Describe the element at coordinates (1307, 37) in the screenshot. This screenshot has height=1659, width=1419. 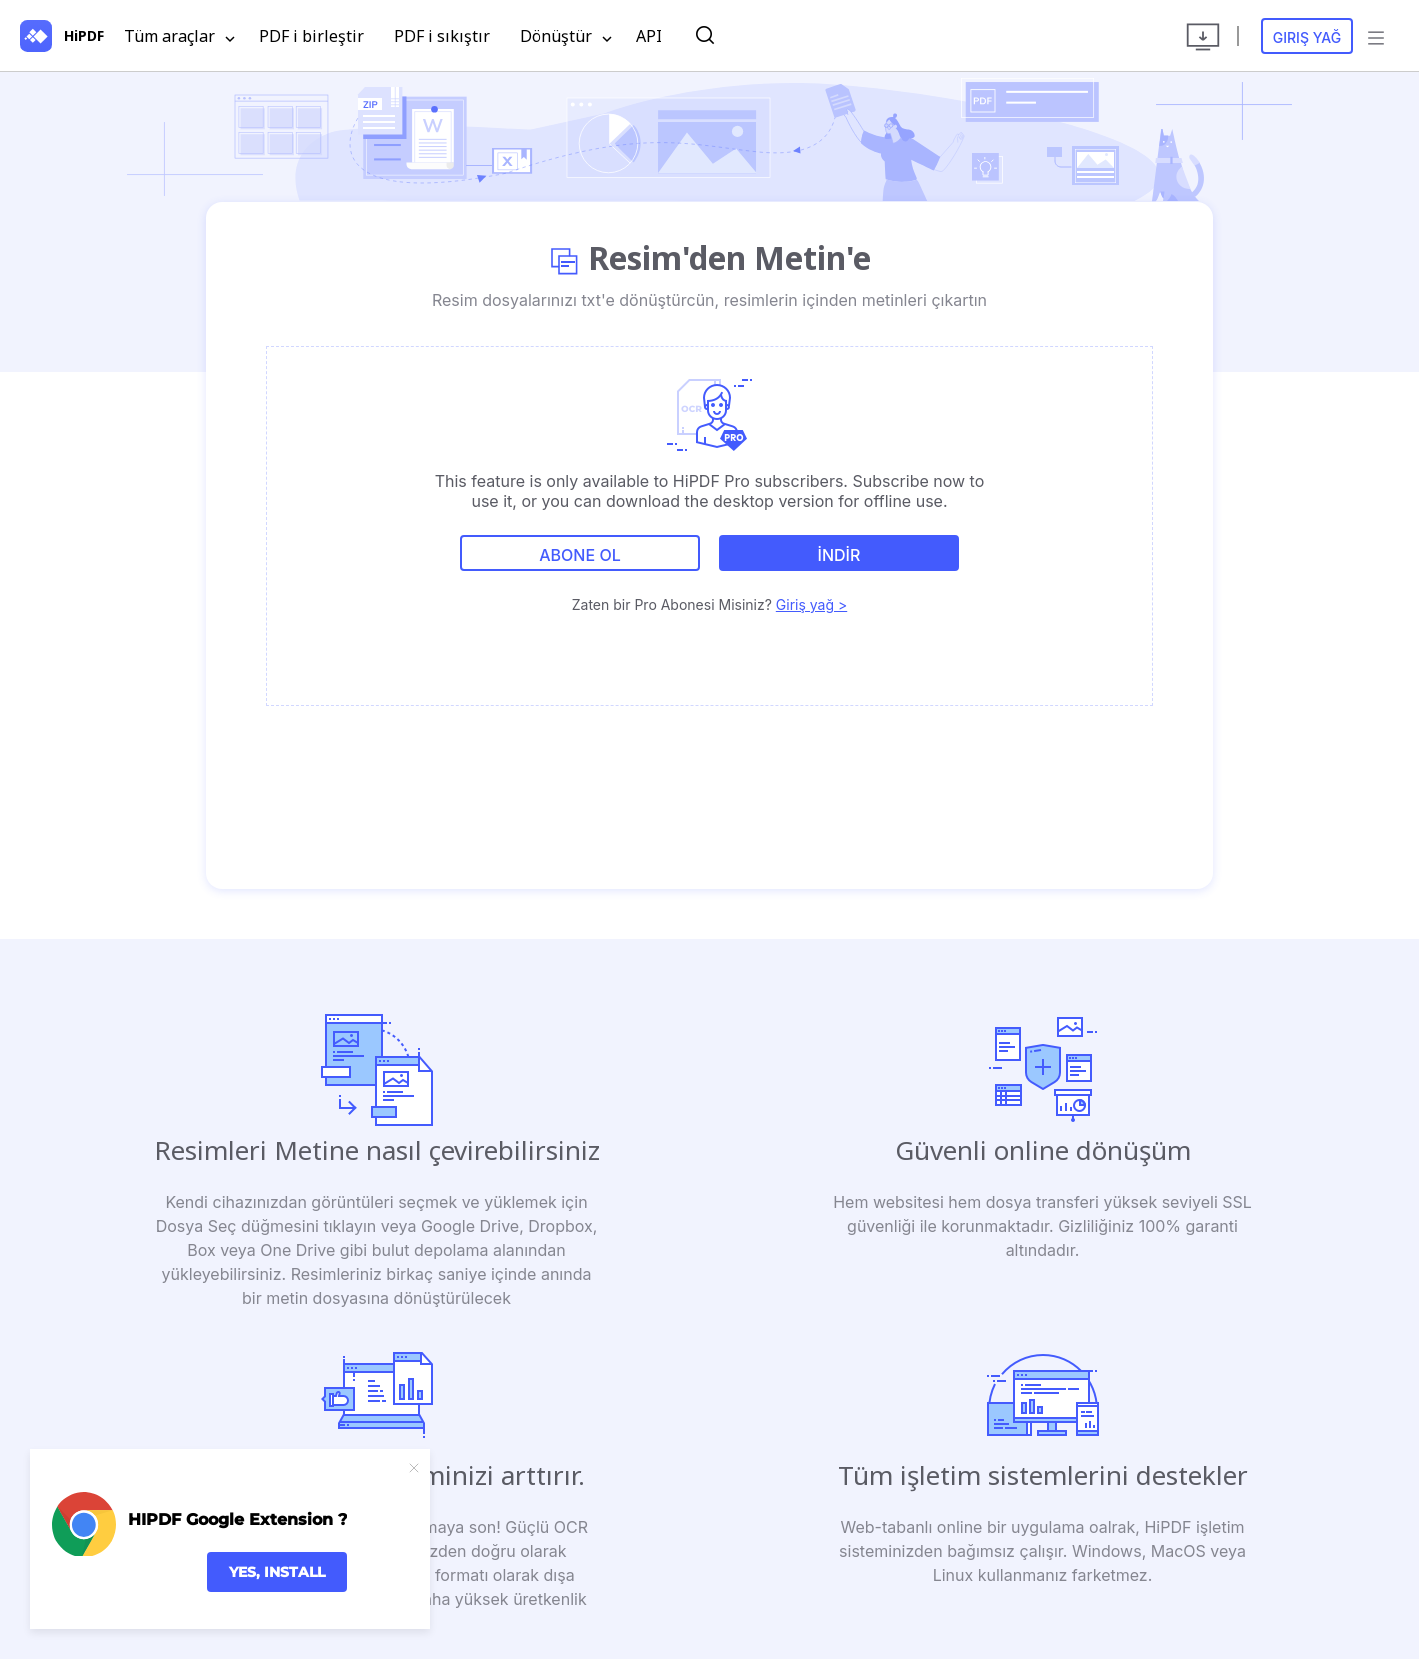
I see `Giriş yağ` at that location.